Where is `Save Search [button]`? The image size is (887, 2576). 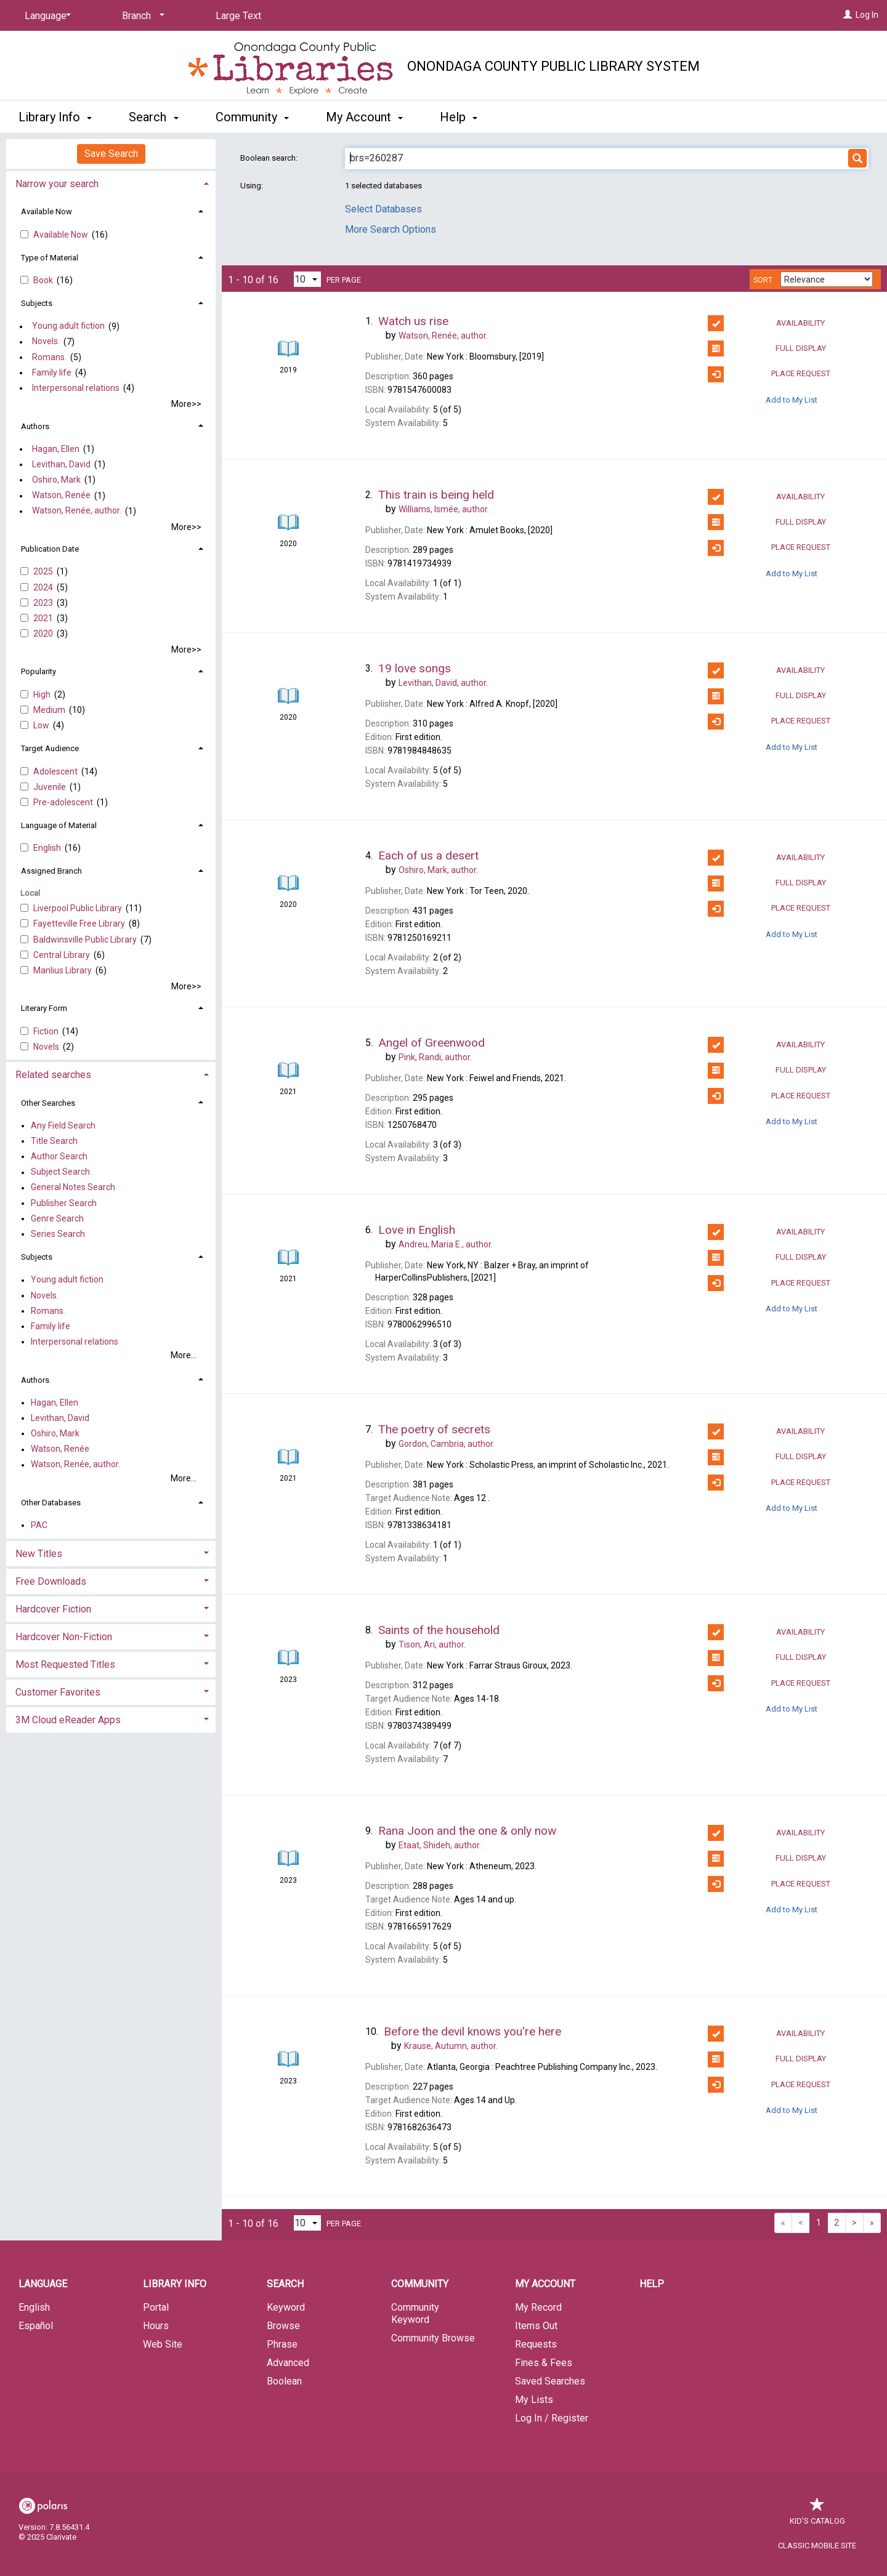
Save Search [button] is located at coordinates (111, 153).